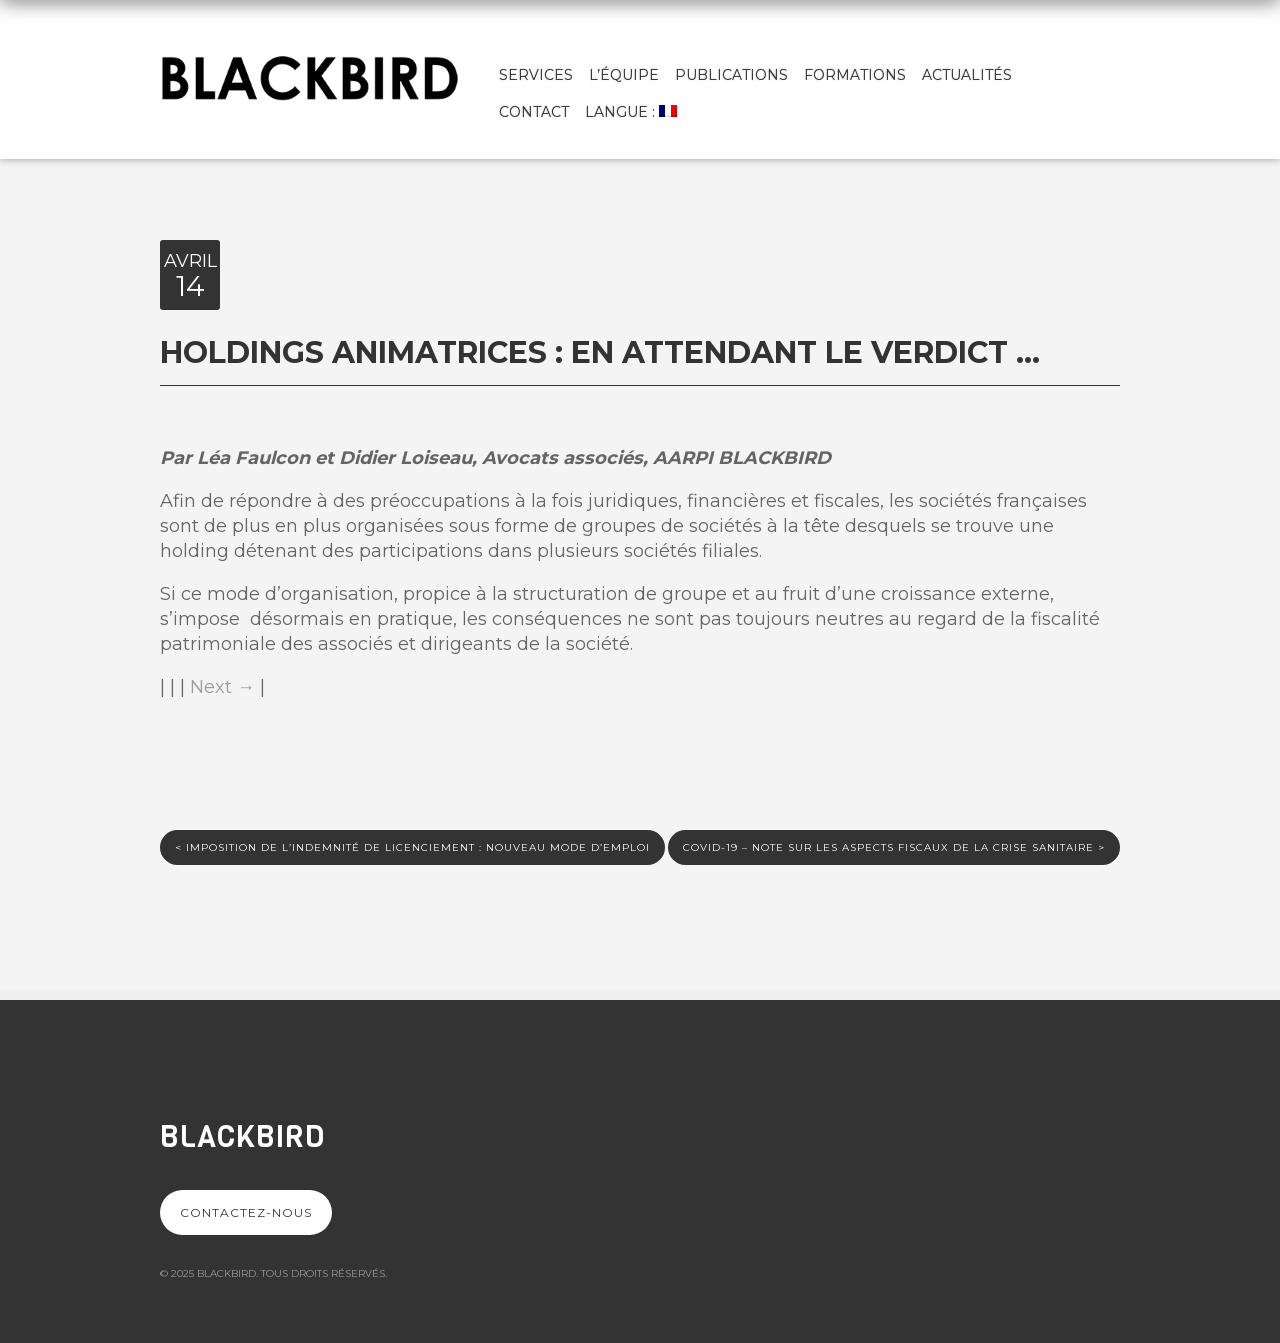 This screenshot has height=1343, width=1280. What do you see at coordinates (967, 75) in the screenshot?
I see `Actualités` at bounding box center [967, 75].